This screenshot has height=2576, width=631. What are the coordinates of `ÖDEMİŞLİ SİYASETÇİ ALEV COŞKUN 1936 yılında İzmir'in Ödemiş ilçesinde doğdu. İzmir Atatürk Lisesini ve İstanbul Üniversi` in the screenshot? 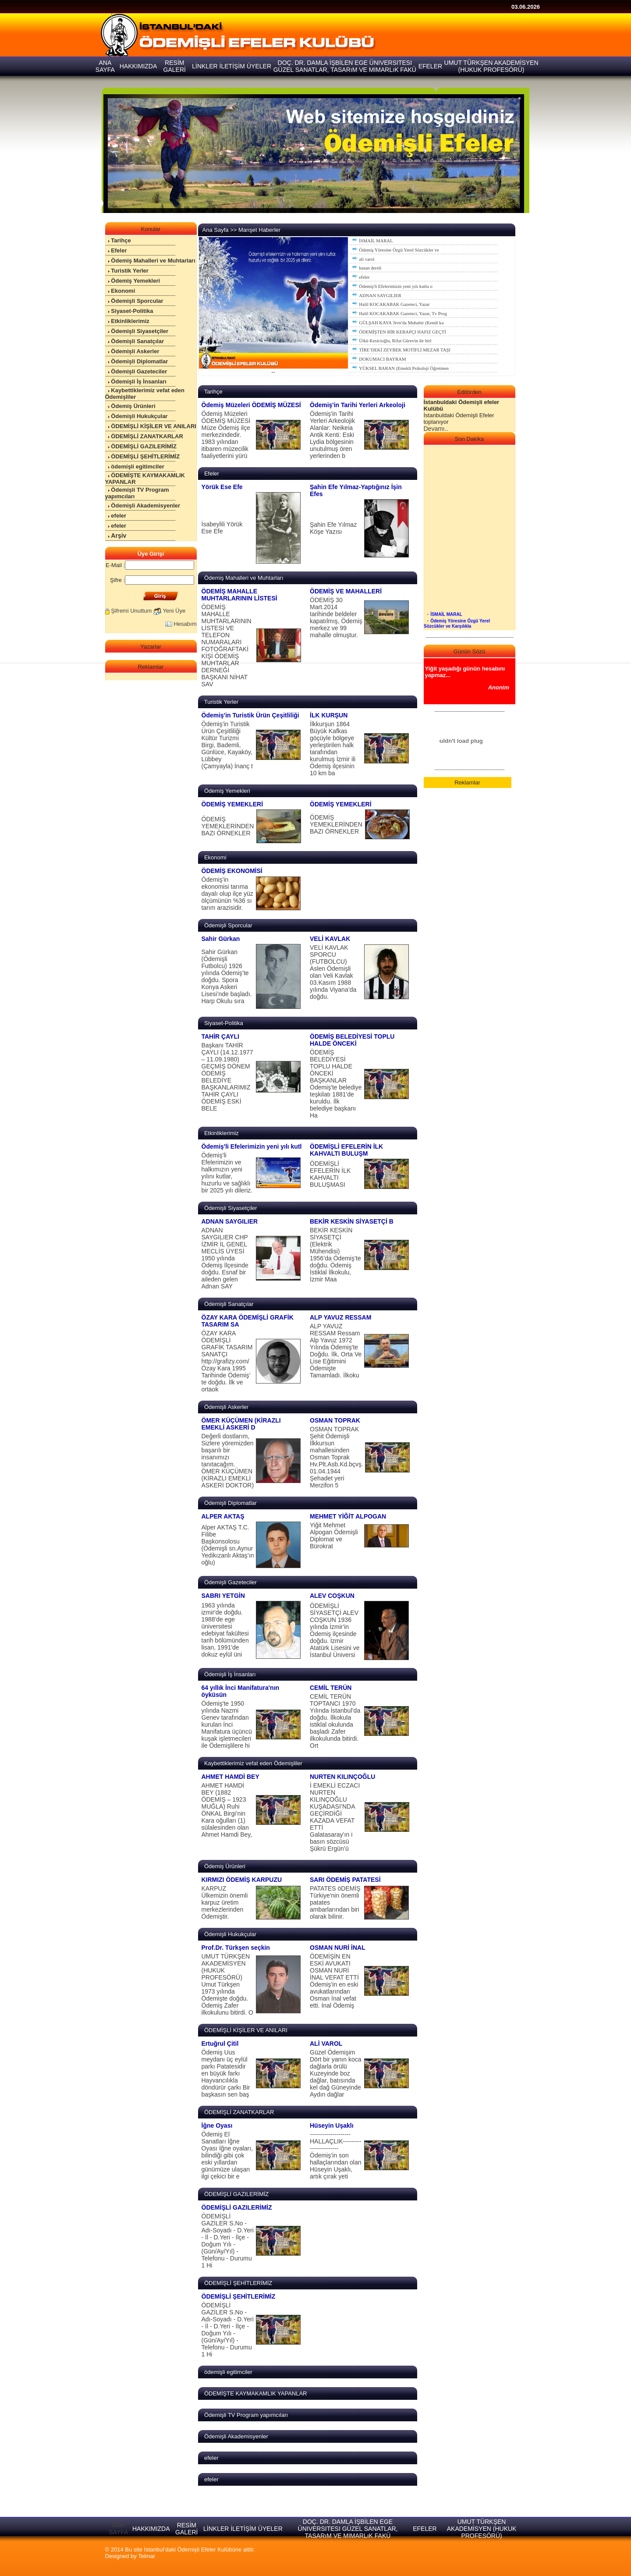 It's located at (335, 1630).